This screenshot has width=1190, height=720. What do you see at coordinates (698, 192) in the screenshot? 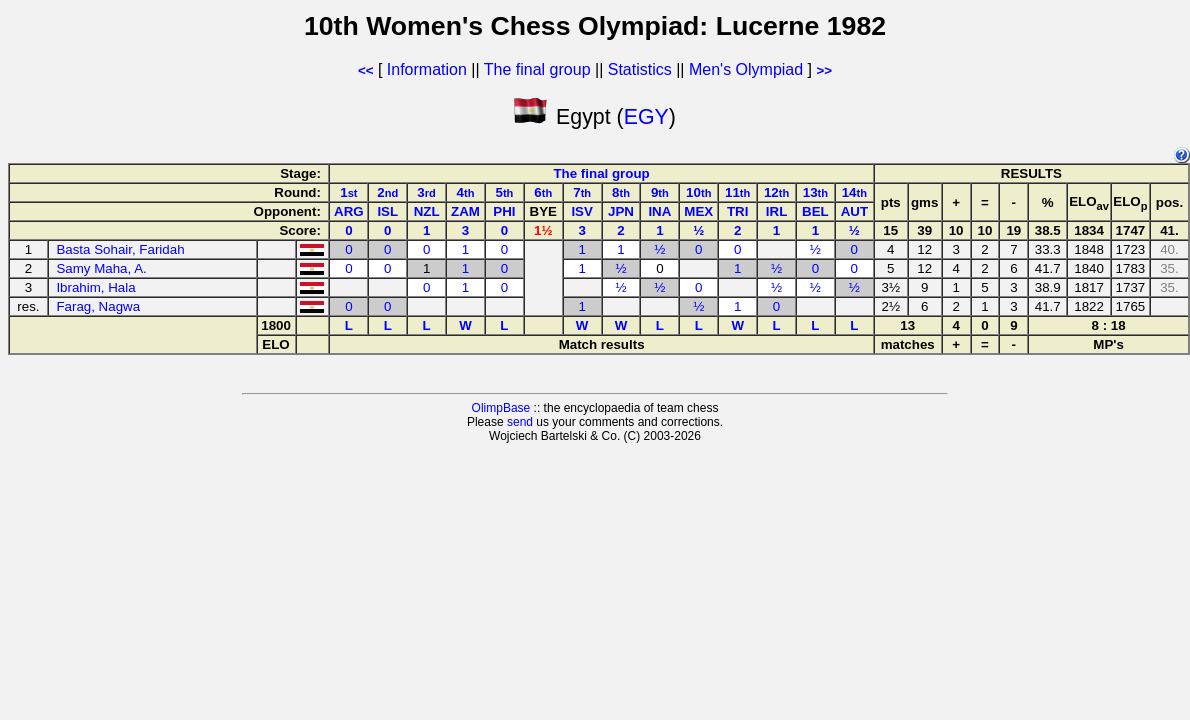
I see `10` at bounding box center [698, 192].